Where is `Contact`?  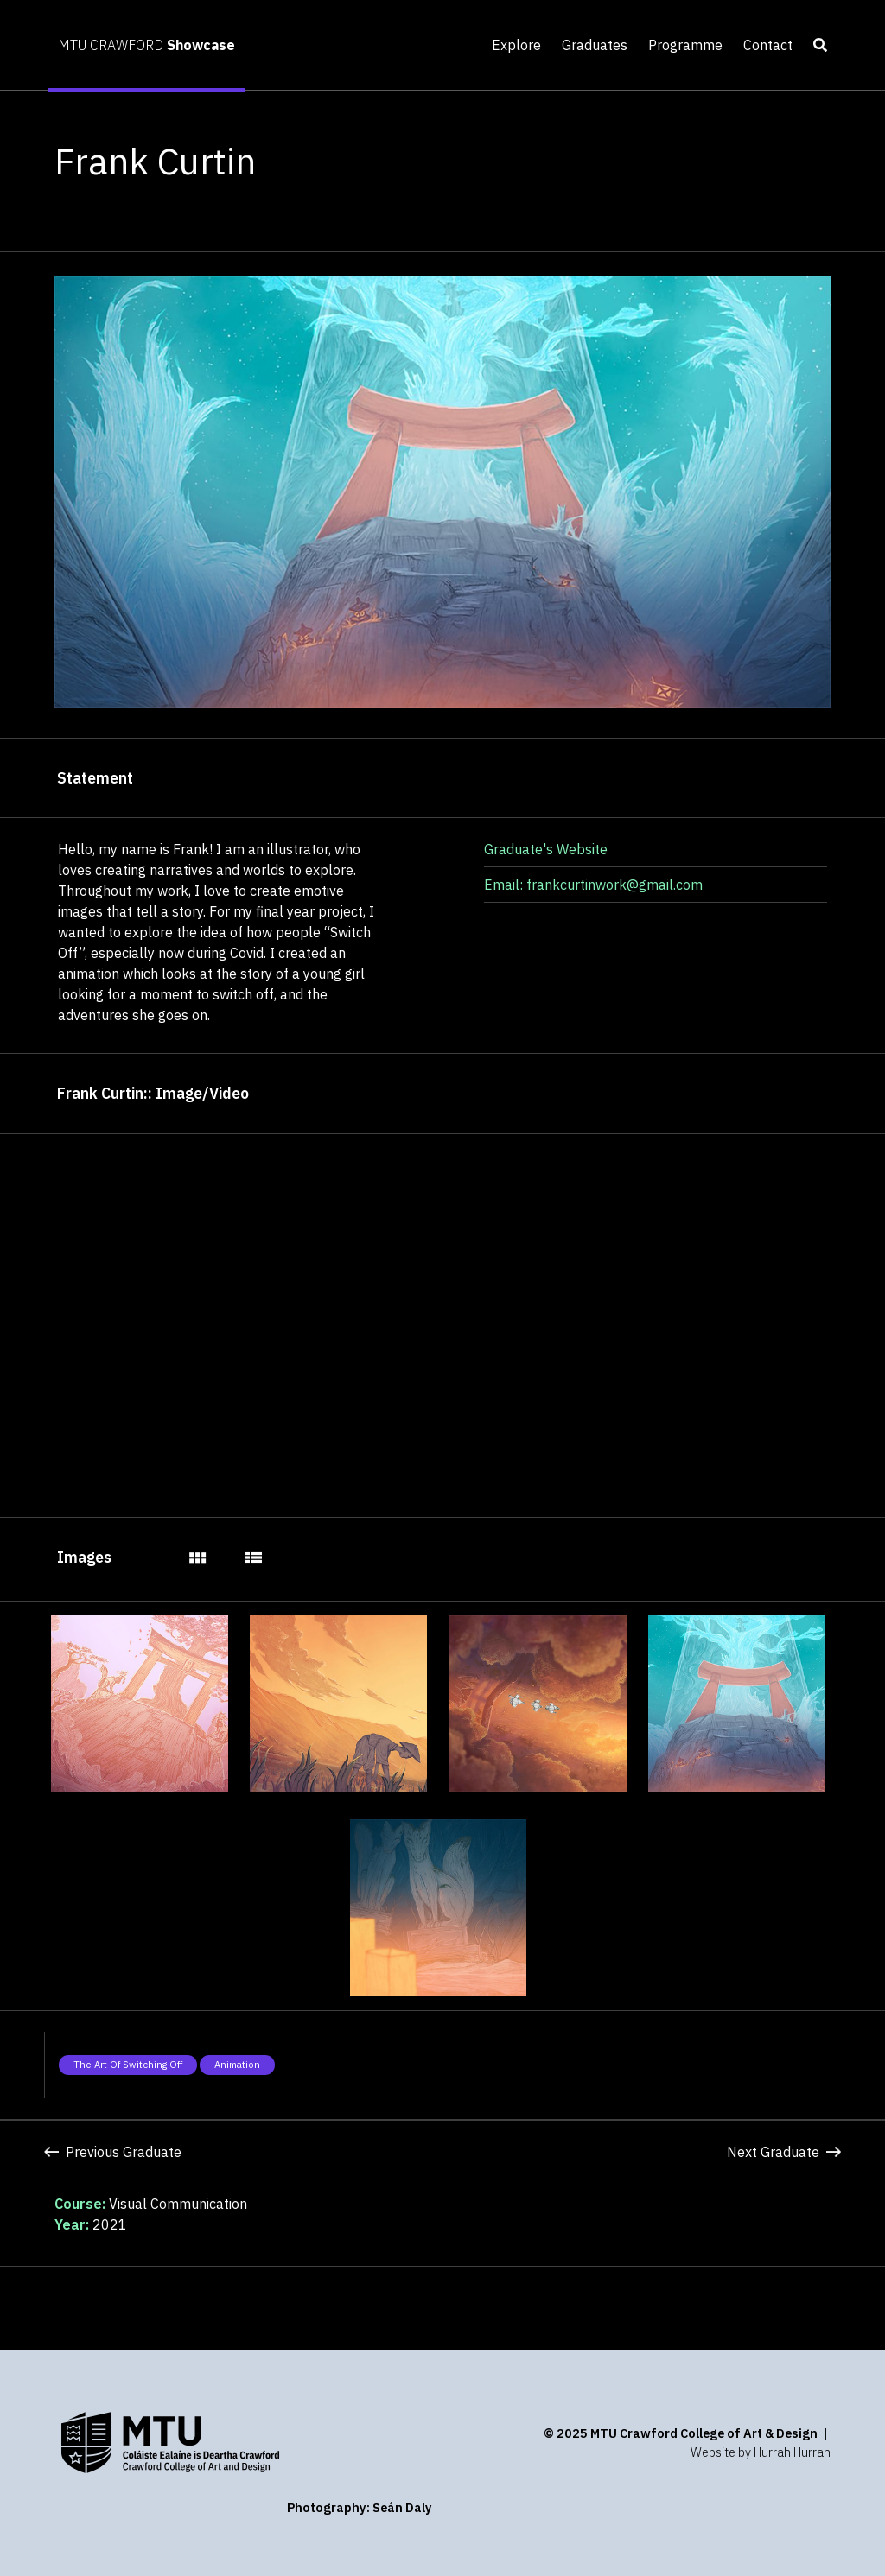
Contact is located at coordinates (768, 45).